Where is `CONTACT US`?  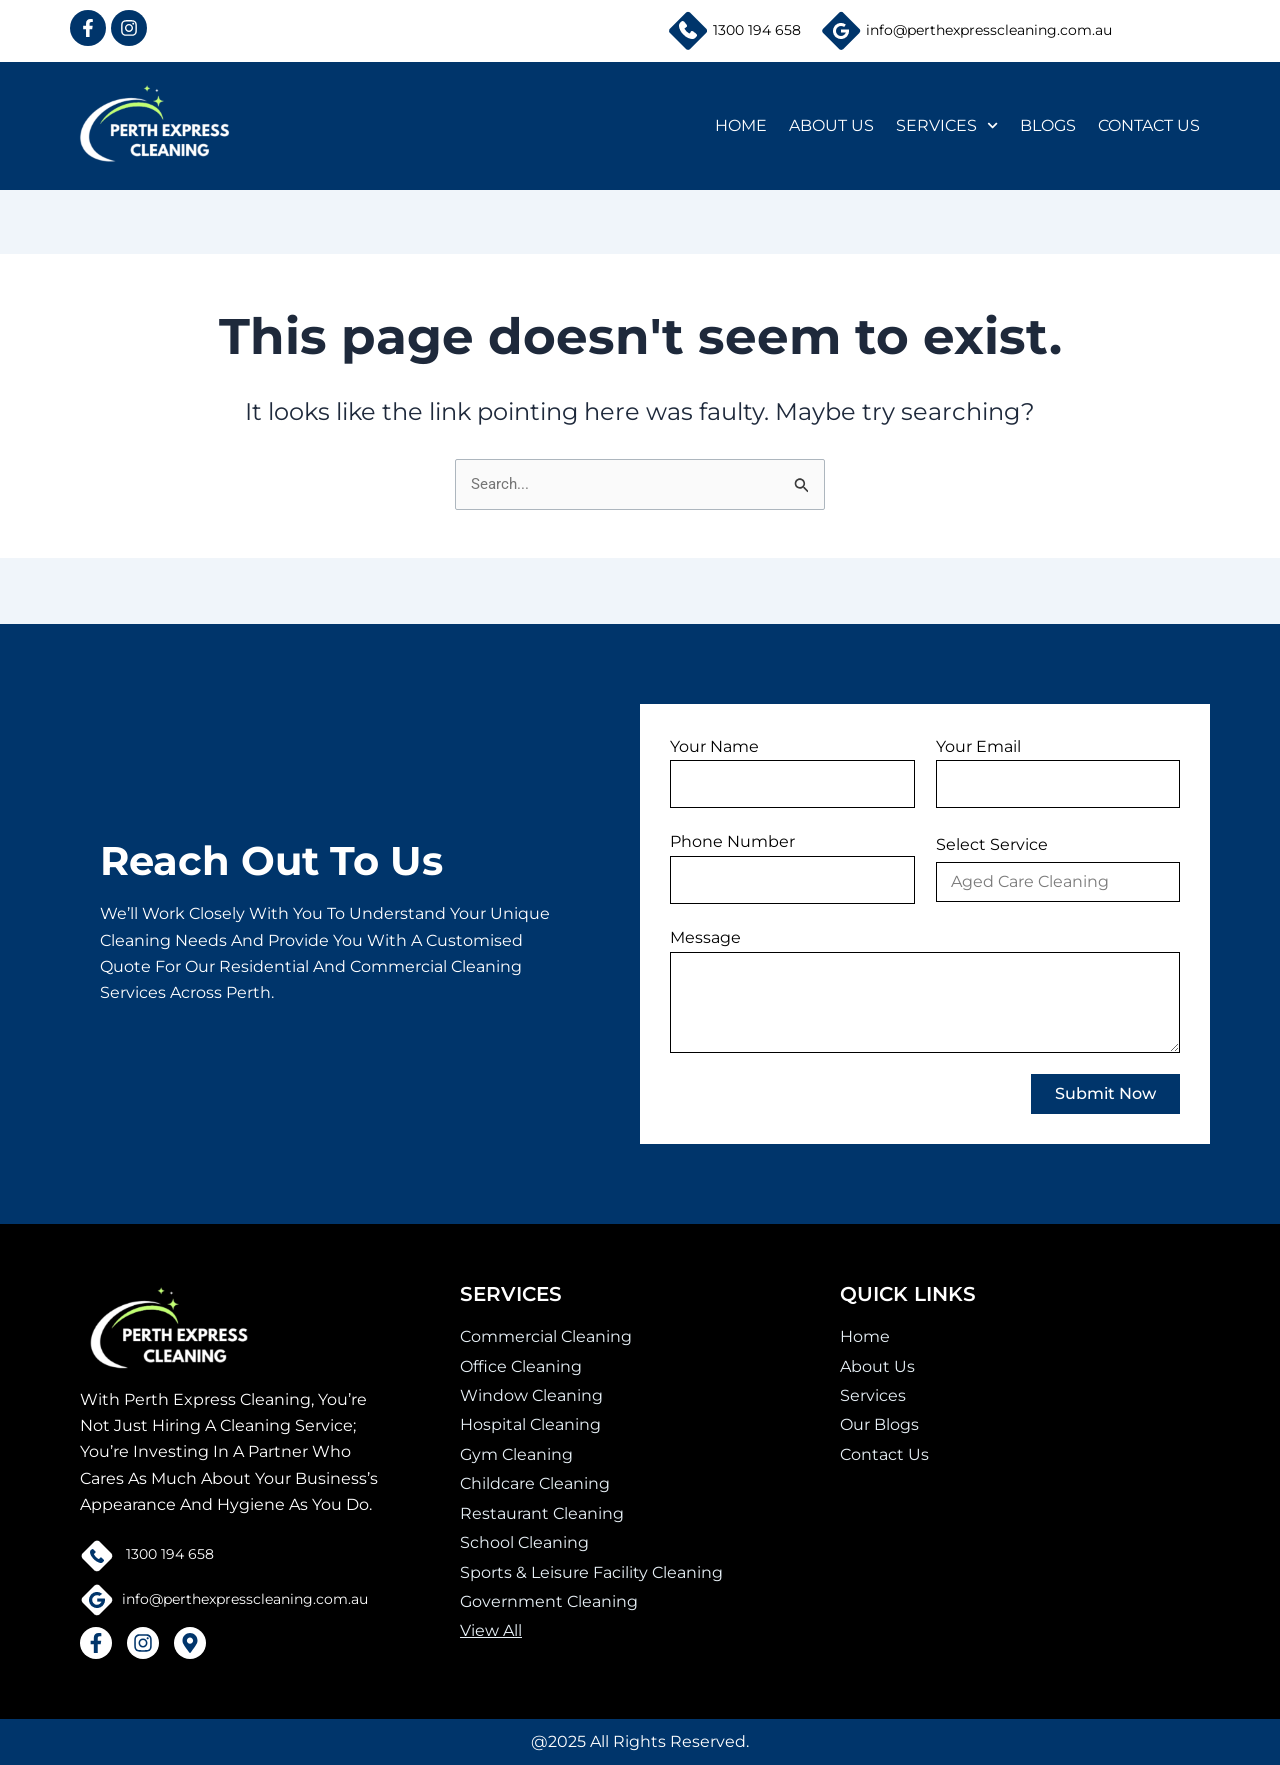 CONTACT US is located at coordinates (1149, 125).